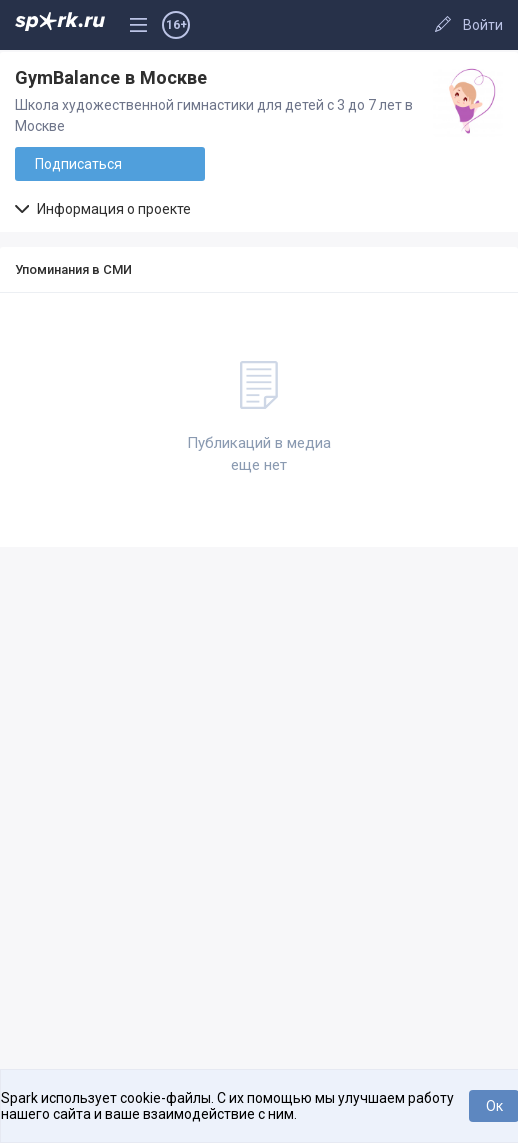 This screenshot has height=1143, width=518. What do you see at coordinates (483, 25) in the screenshot?
I see `Войти` at bounding box center [483, 25].